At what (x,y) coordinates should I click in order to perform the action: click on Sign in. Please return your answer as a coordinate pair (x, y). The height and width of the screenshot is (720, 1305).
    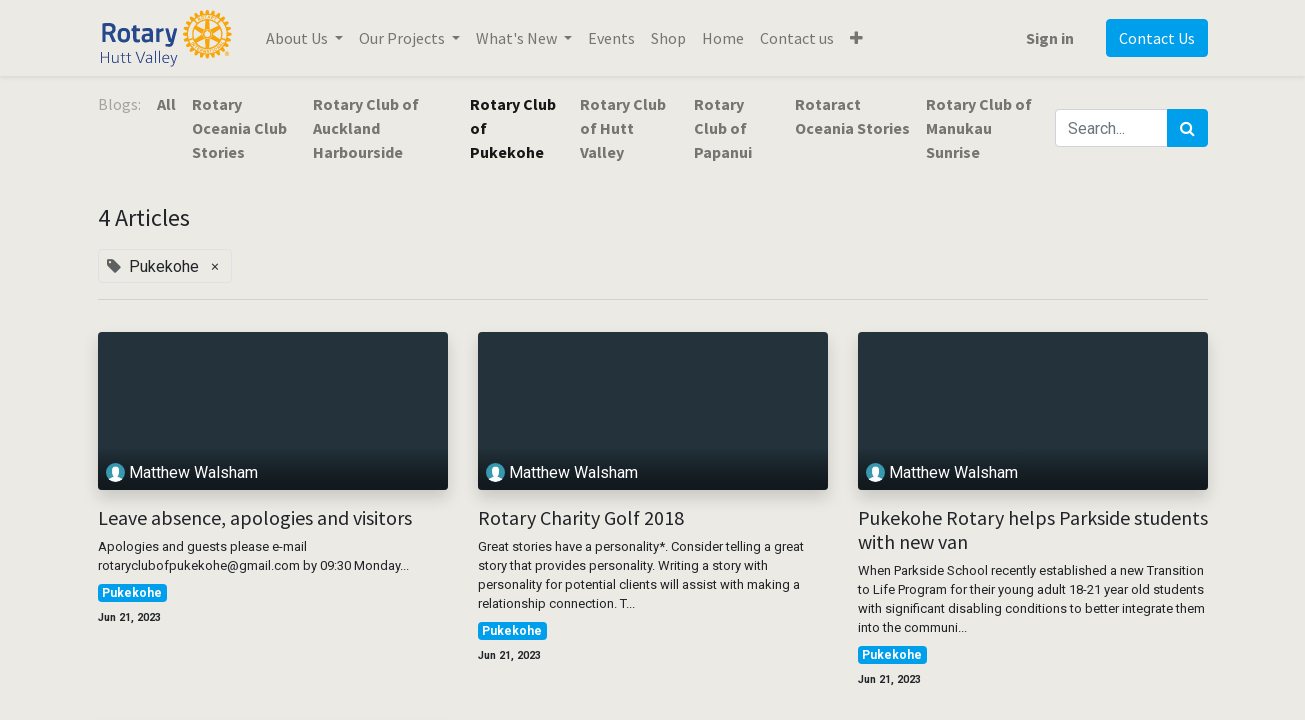
    Looking at the image, I should click on (1050, 38).